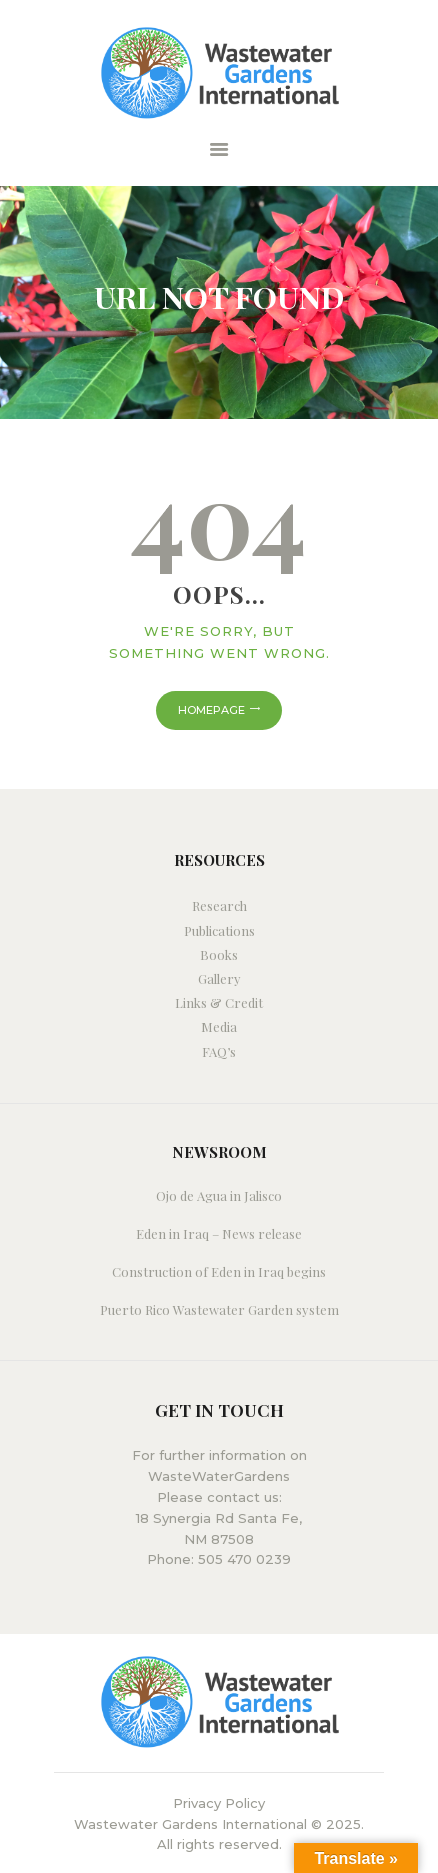 This screenshot has width=438, height=1873. I want to click on Publications, so click(219, 930).